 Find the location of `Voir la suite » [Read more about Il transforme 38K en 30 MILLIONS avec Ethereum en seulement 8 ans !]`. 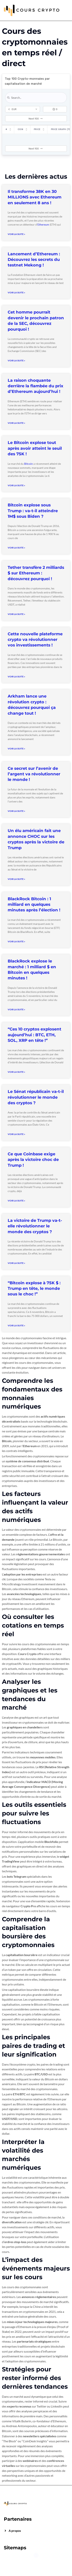

Voir la suite » [Read more about Il transforme 38K en 30 MILLIONS avec Ethereum en seulement 8 ans !] is located at coordinates (16, 234).